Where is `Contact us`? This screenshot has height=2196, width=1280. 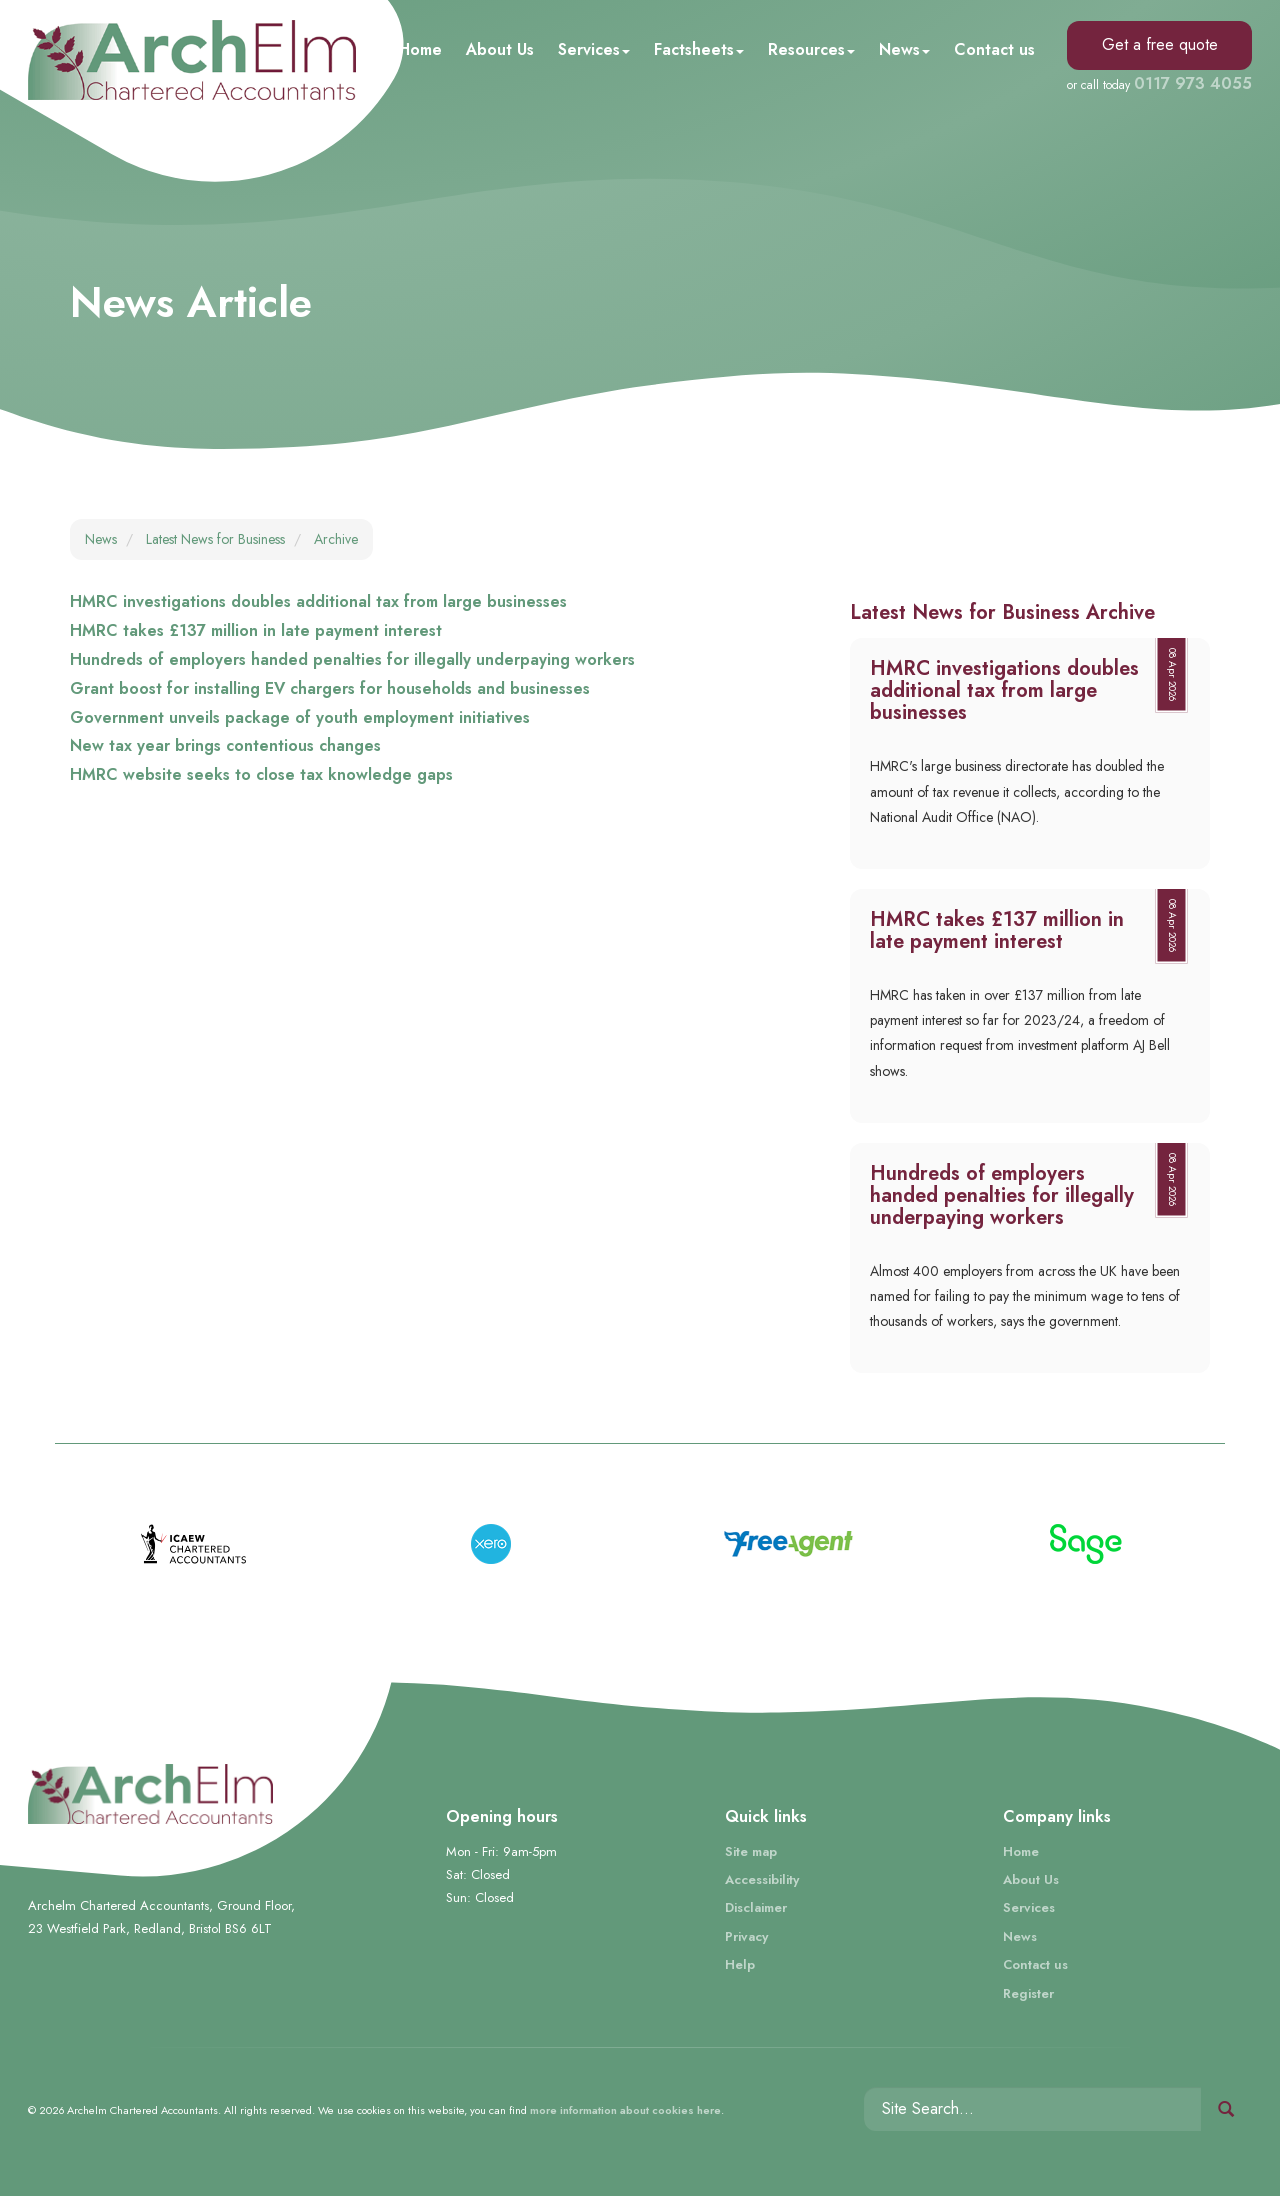 Contact us is located at coordinates (994, 49).